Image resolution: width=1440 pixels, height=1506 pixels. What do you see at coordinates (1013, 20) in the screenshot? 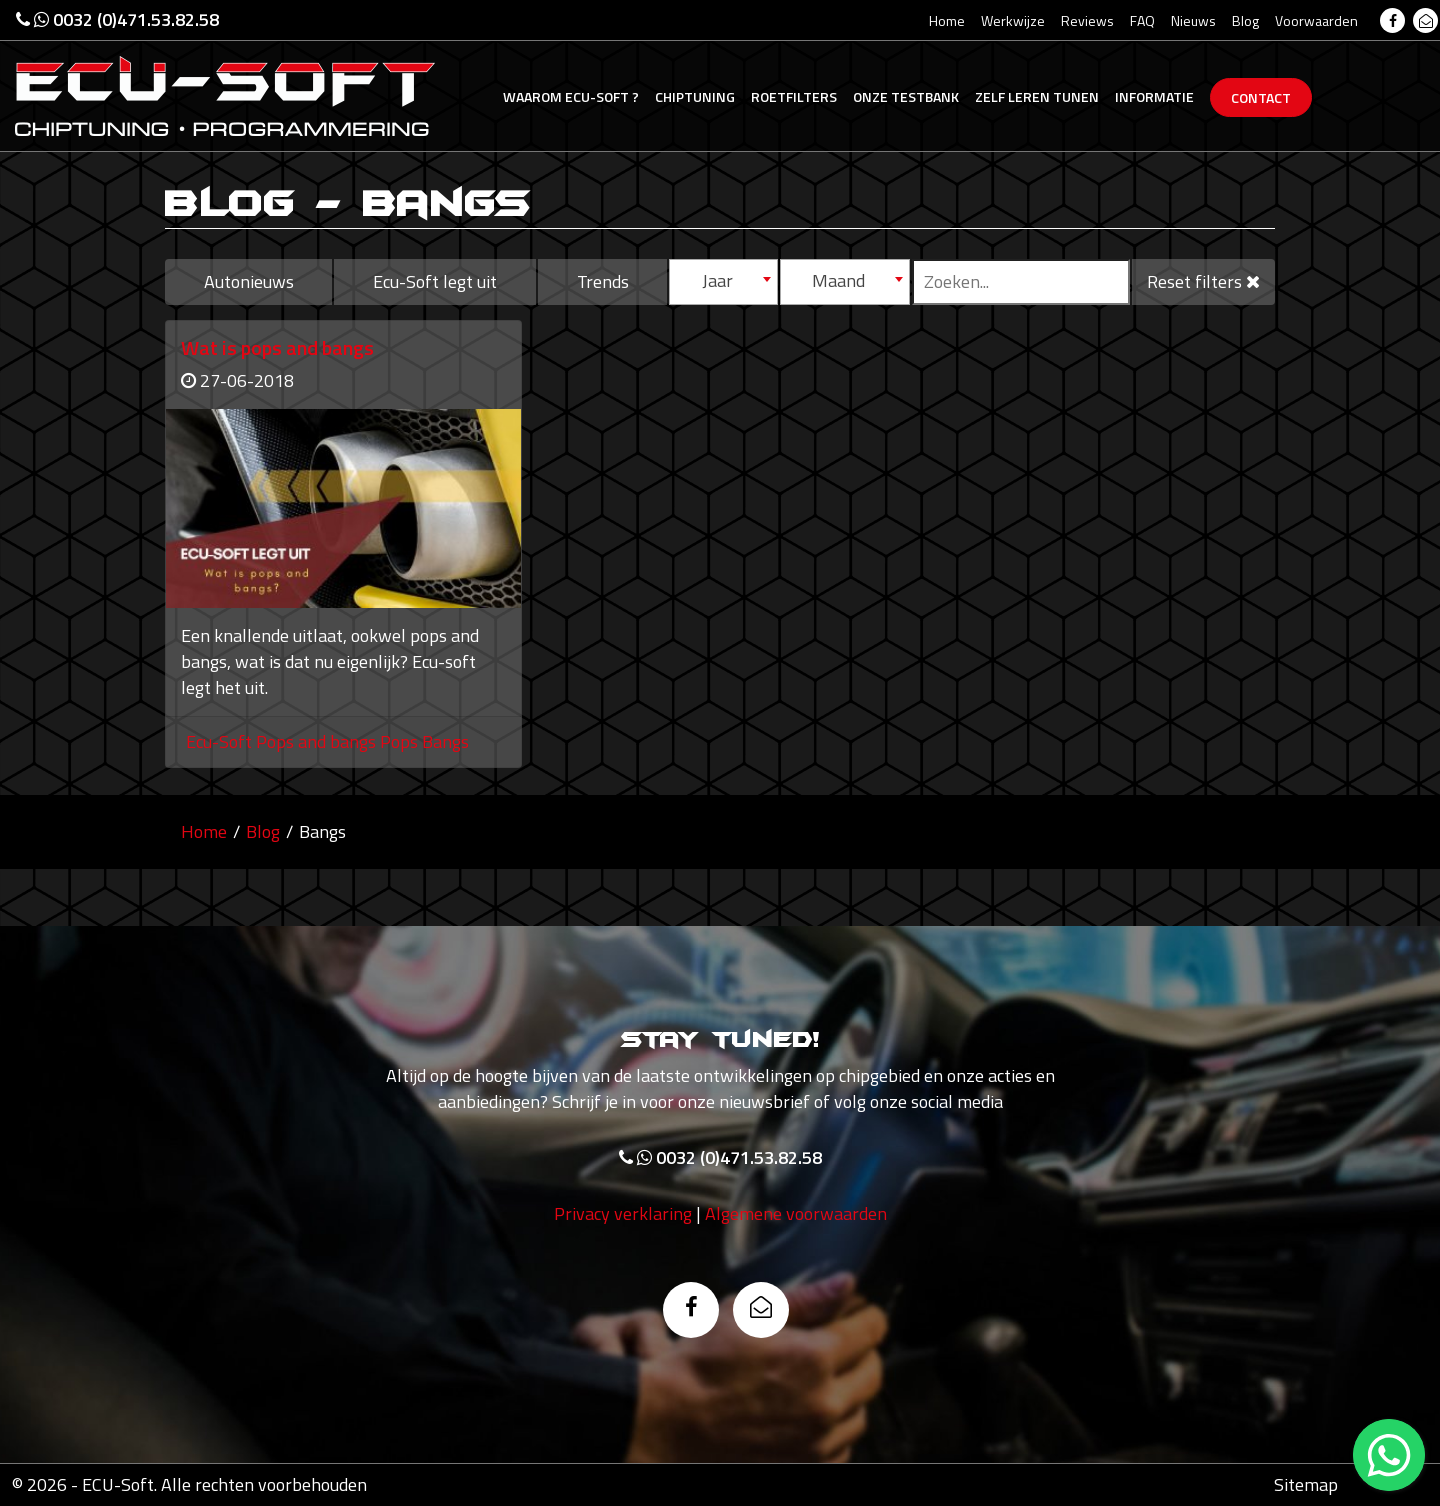
I see `Werkwijze` at bounding box center [1013, 20].